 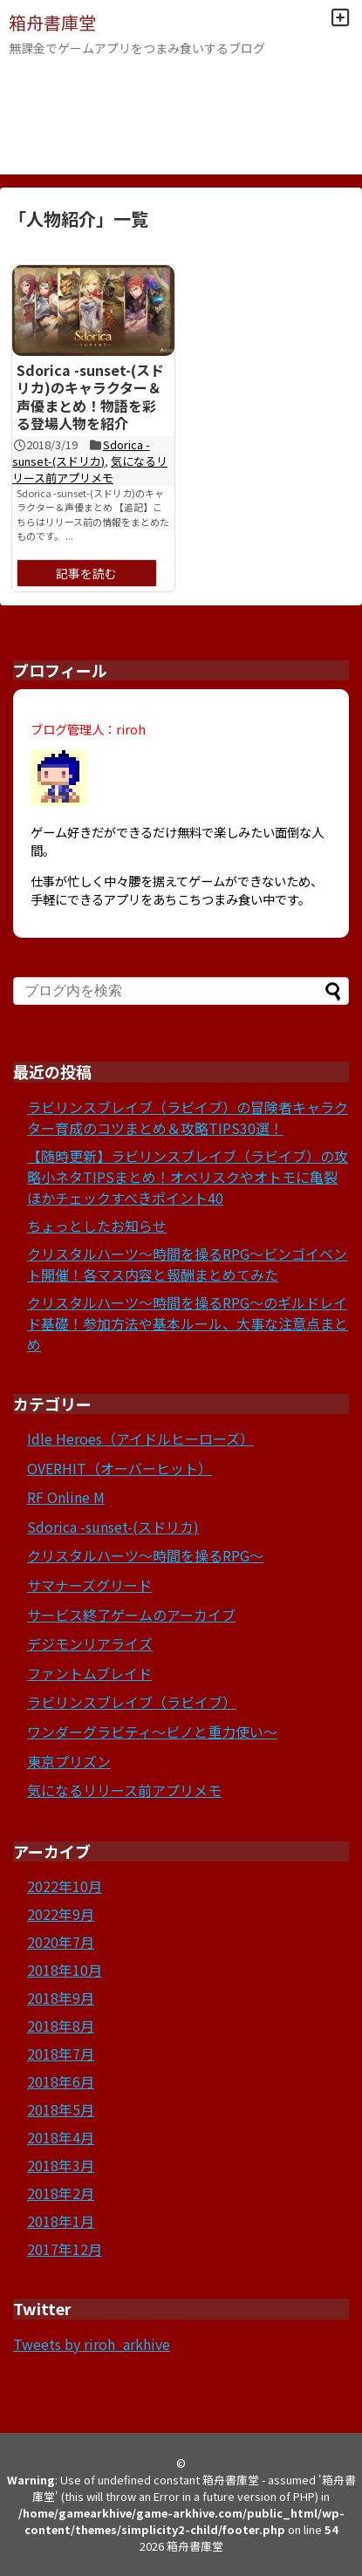 I want to click on 2018年2月, so click(x=60, y=2193).